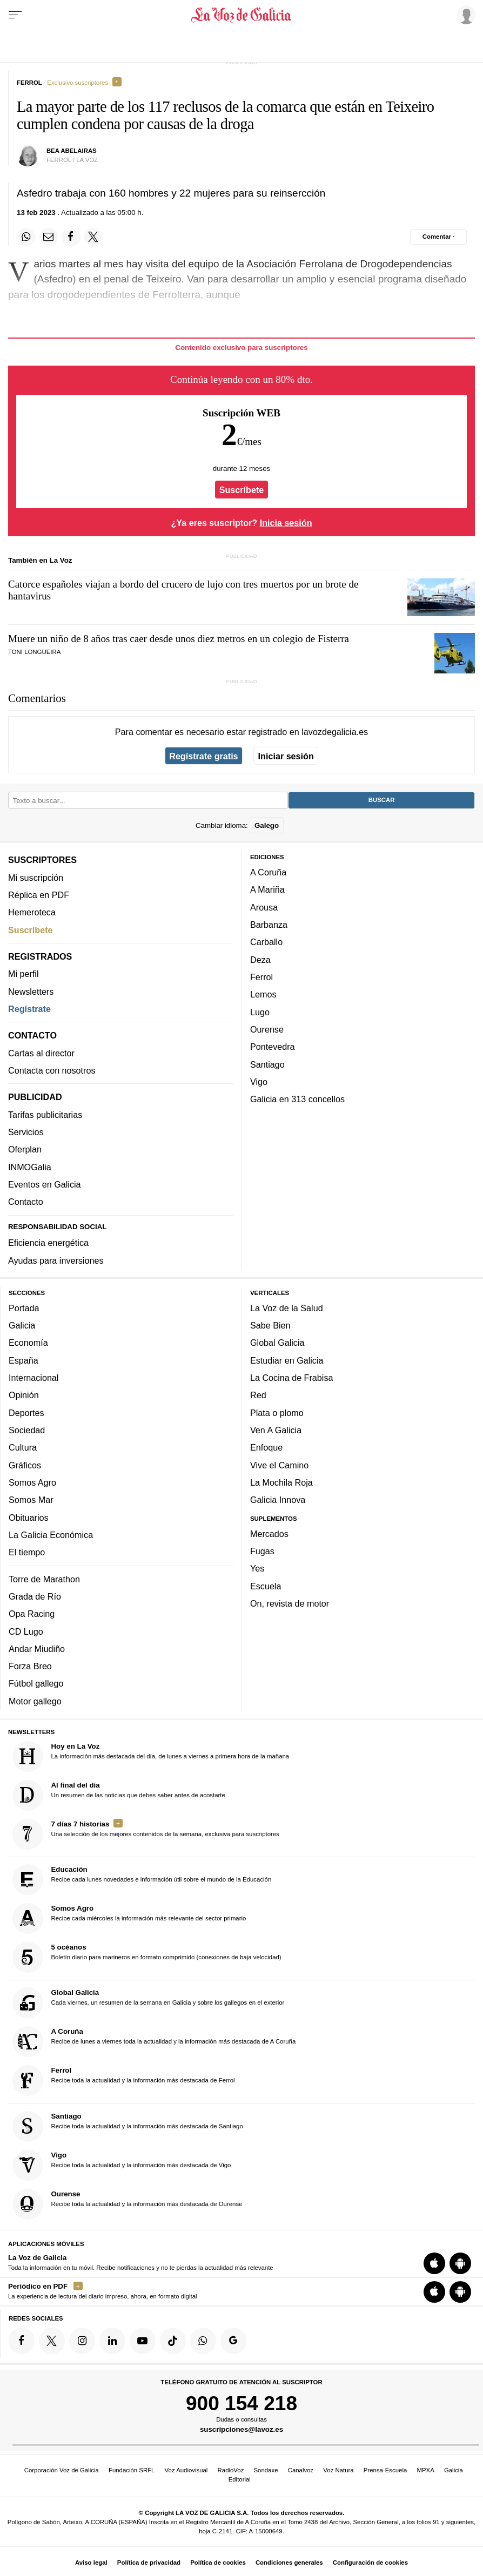  What do you see at coordinates (260, 1012) in the screenshot?
I see `Lugo` at bounding box center [260, 1012].